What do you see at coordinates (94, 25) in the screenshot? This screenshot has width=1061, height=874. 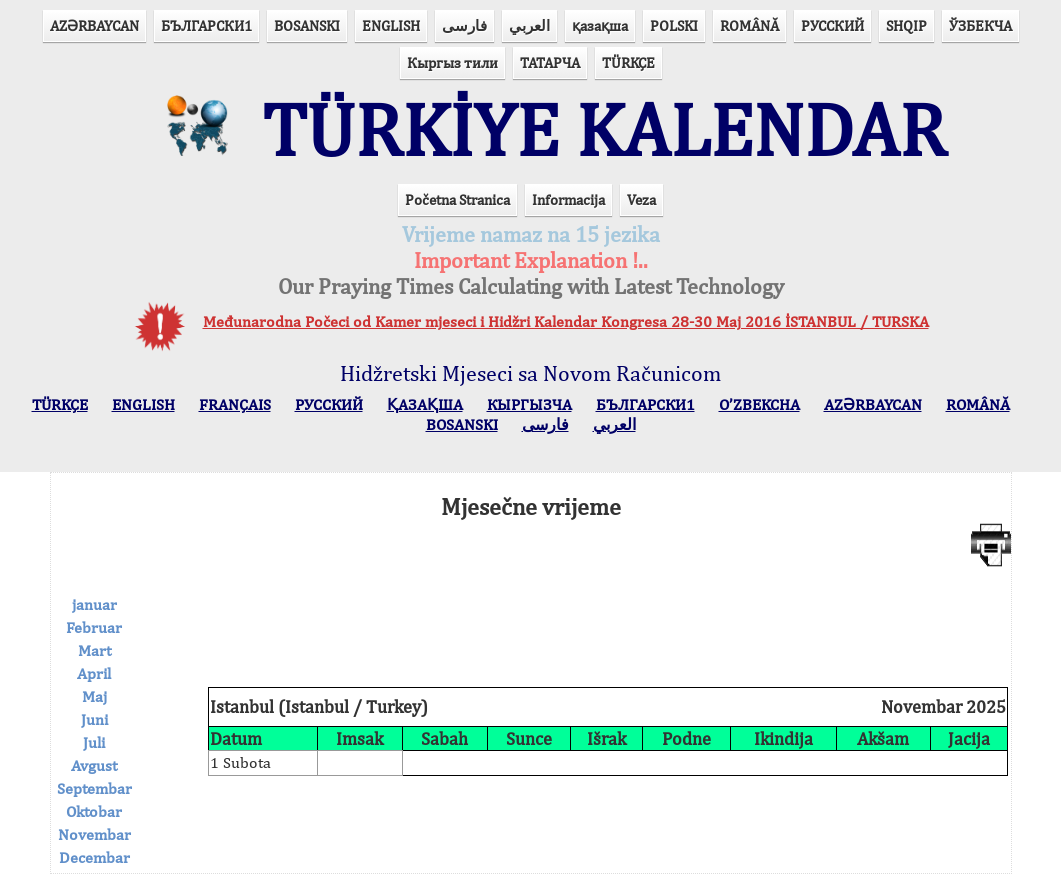 I see `AZӘRBAYCAN` at bounding box center [94, 25].